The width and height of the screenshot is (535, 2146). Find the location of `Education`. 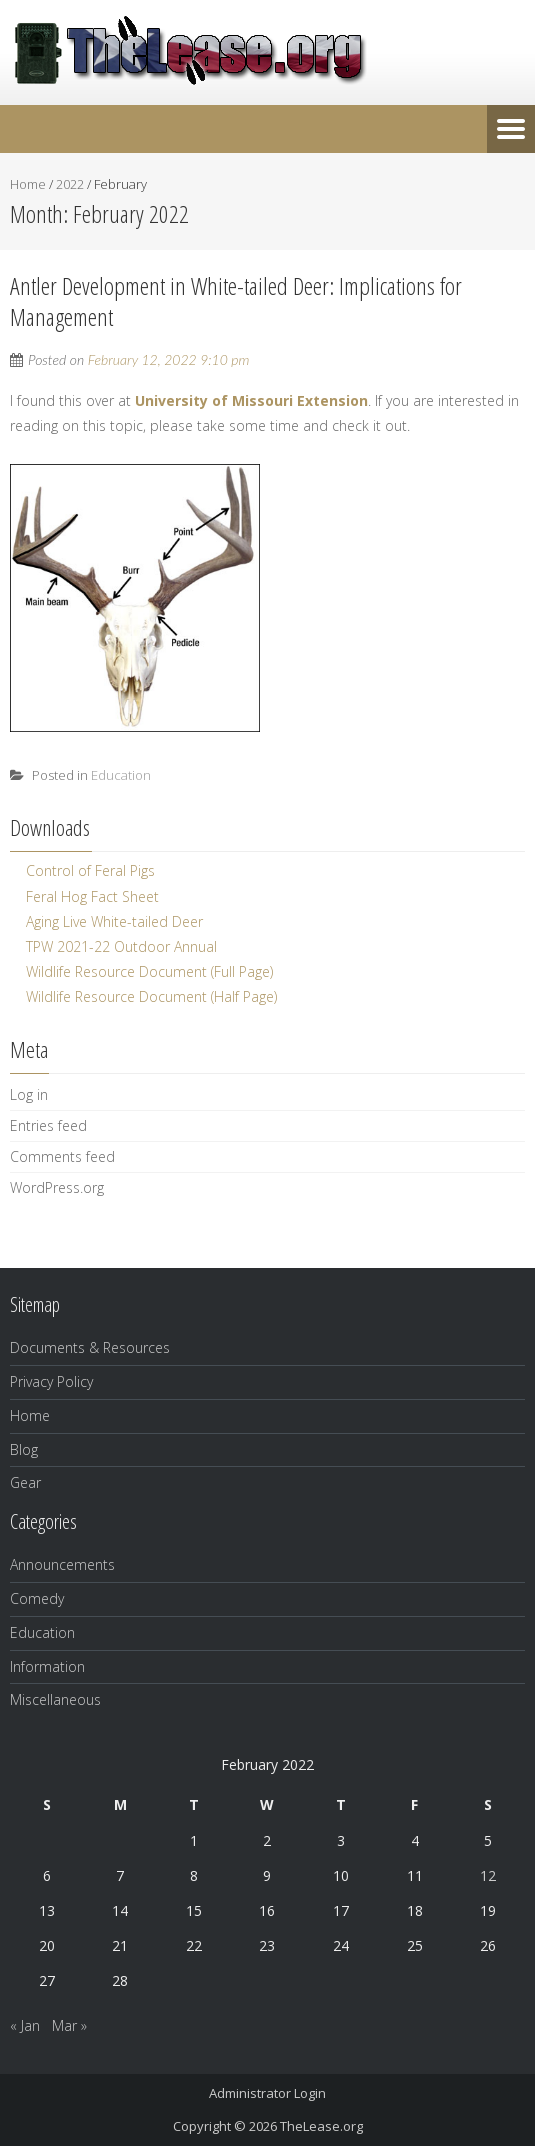

Education is located at coordinates (121, 775).